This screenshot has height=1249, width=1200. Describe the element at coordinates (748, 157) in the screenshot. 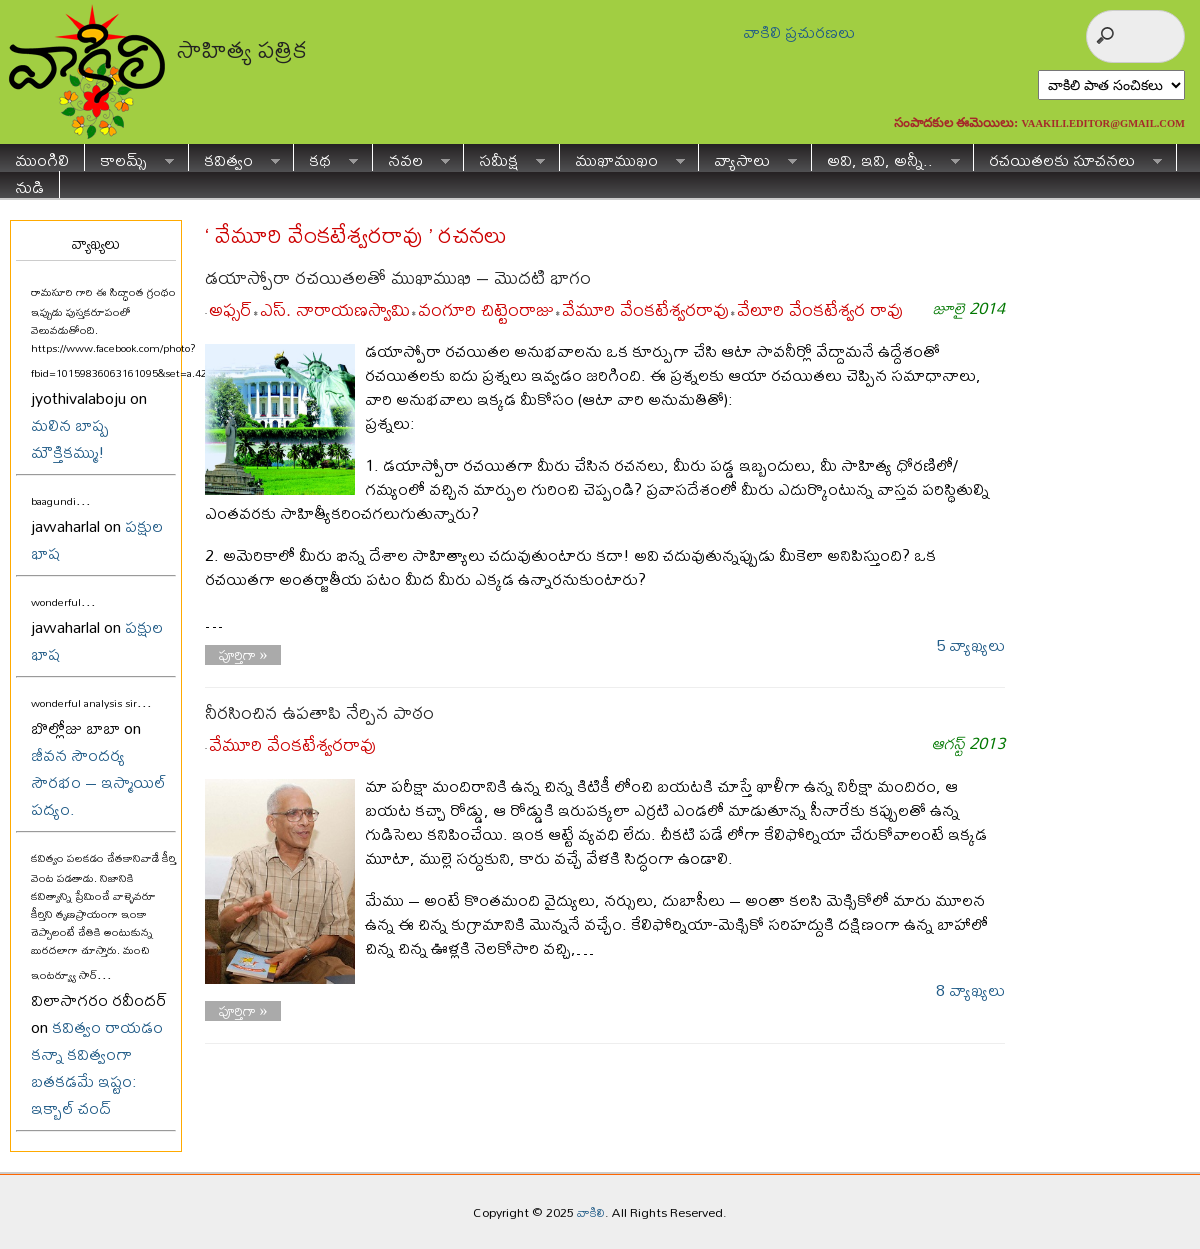

I see `వ్యాసాలు` at that location.